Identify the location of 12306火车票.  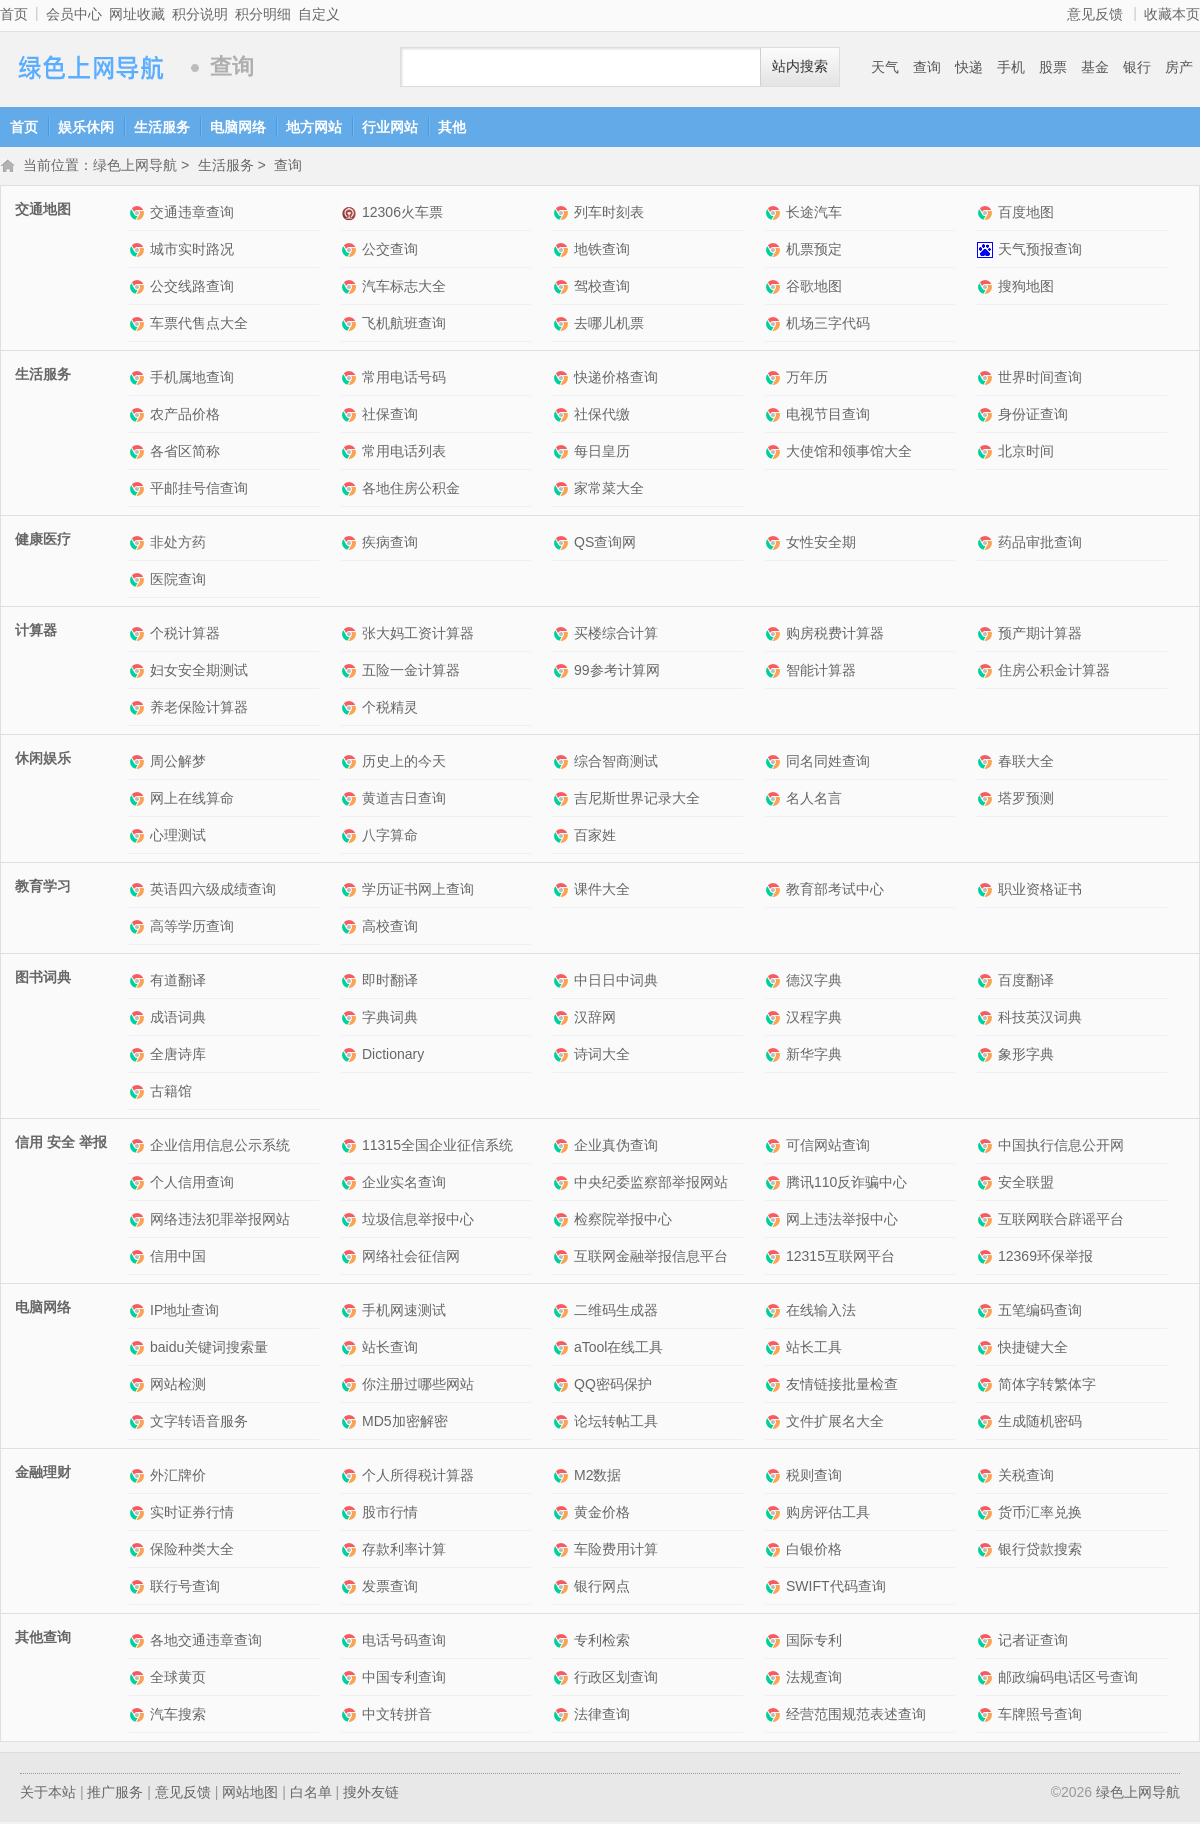
(402, 214).